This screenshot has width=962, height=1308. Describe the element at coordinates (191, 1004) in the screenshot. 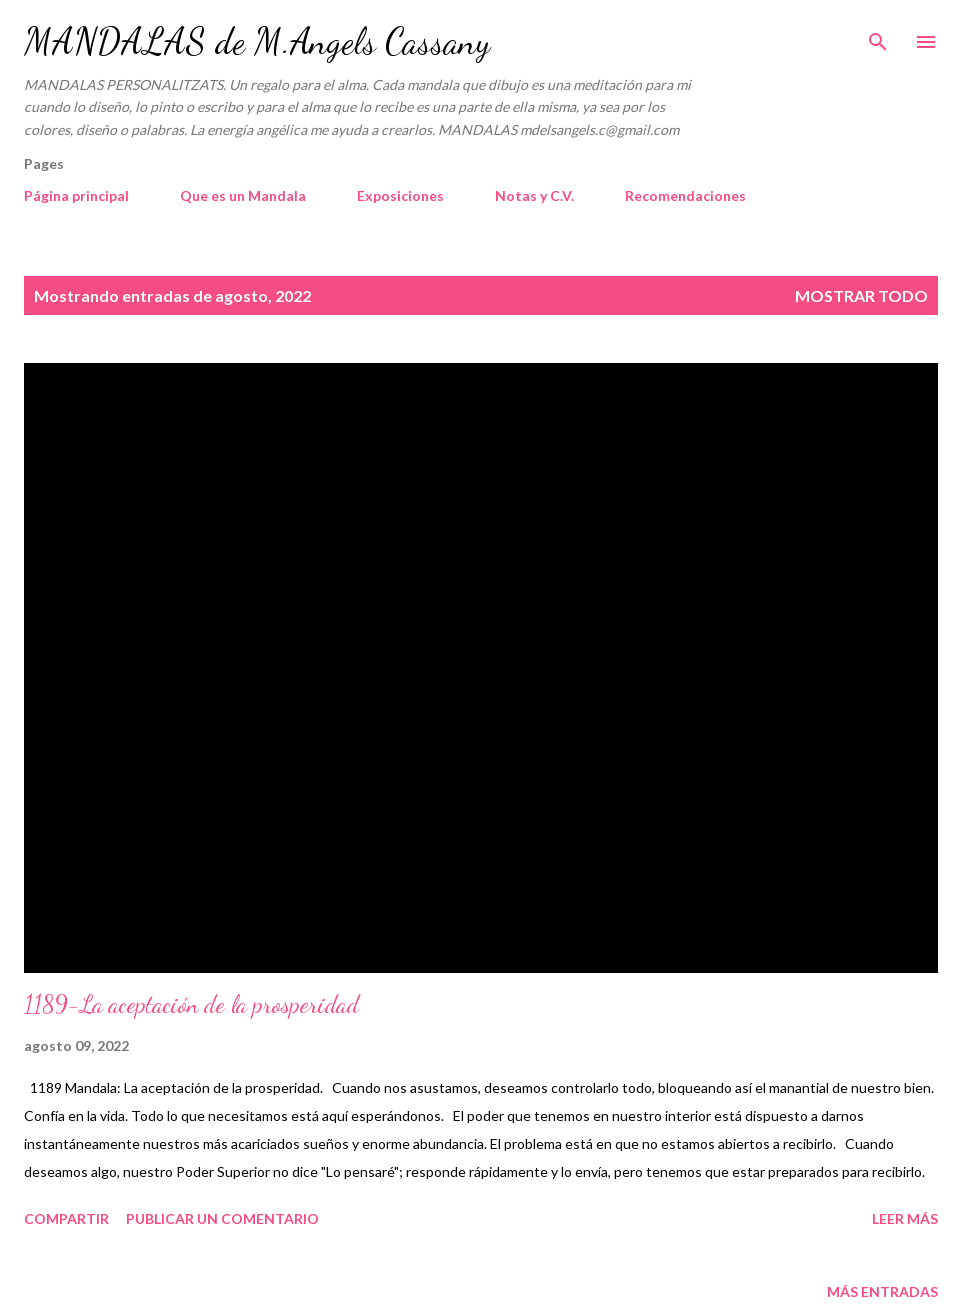

I see `1189-La aceptación de la prosperidad` at that location.